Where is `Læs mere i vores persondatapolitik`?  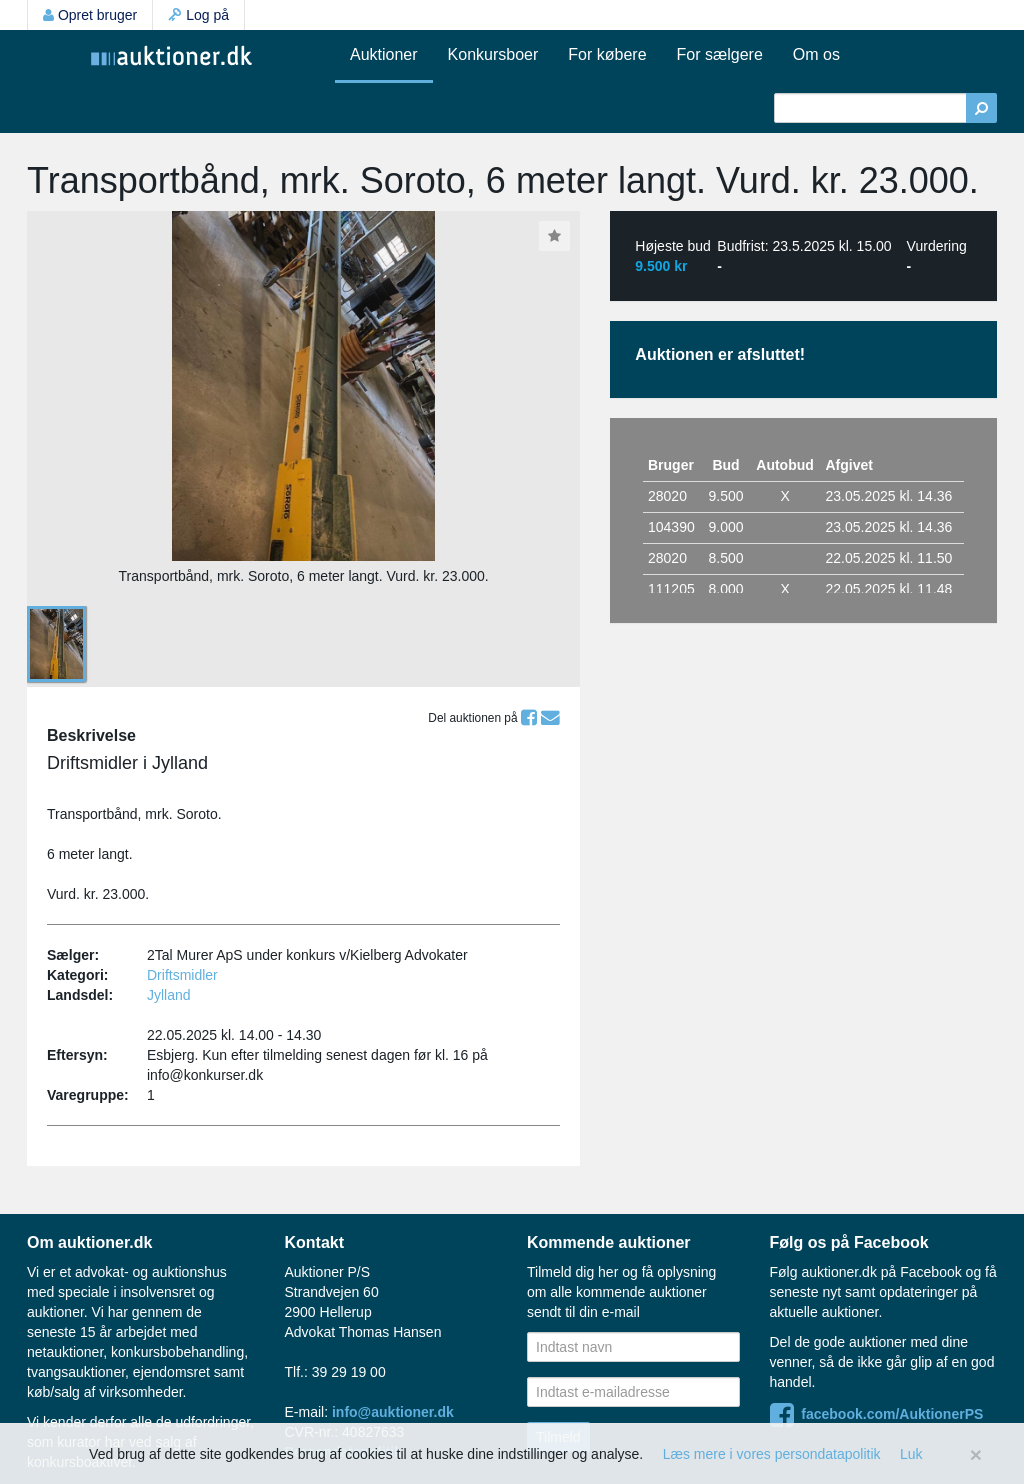
Læs mere i vores persondatapolitik is located at coordinates (772, 1454).